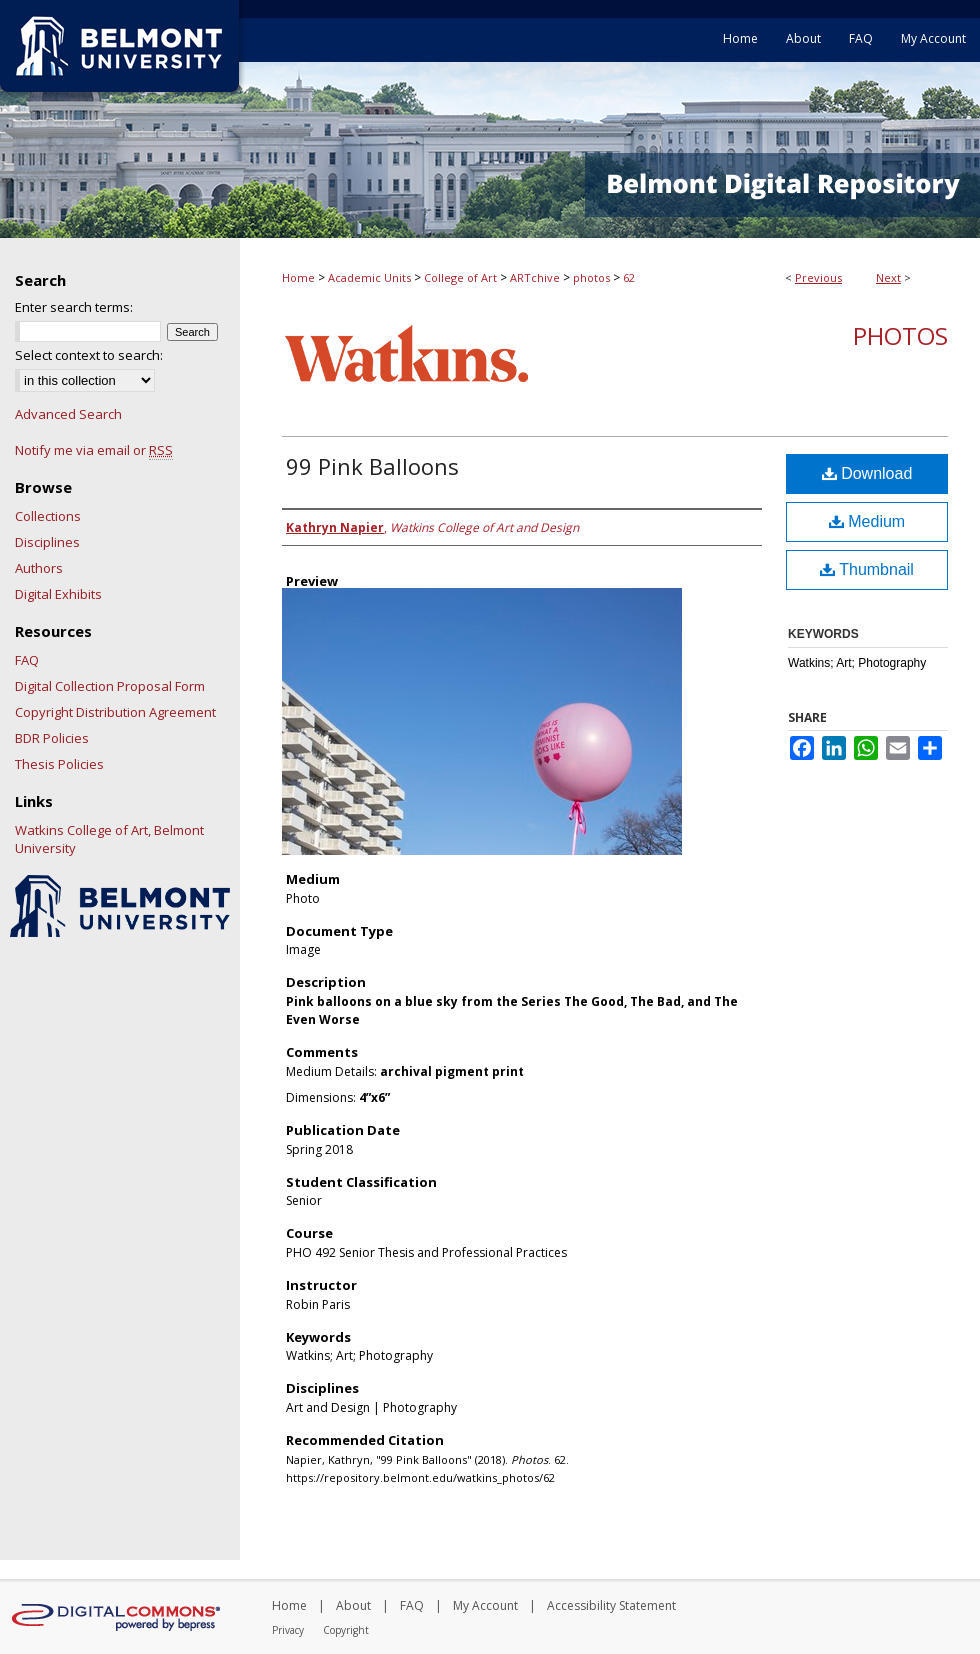 The image size is (980, 1654). What do you see at coordinates (27, 660) in the screenshot?
I see `FAQ` at bounding box center [27, 660].